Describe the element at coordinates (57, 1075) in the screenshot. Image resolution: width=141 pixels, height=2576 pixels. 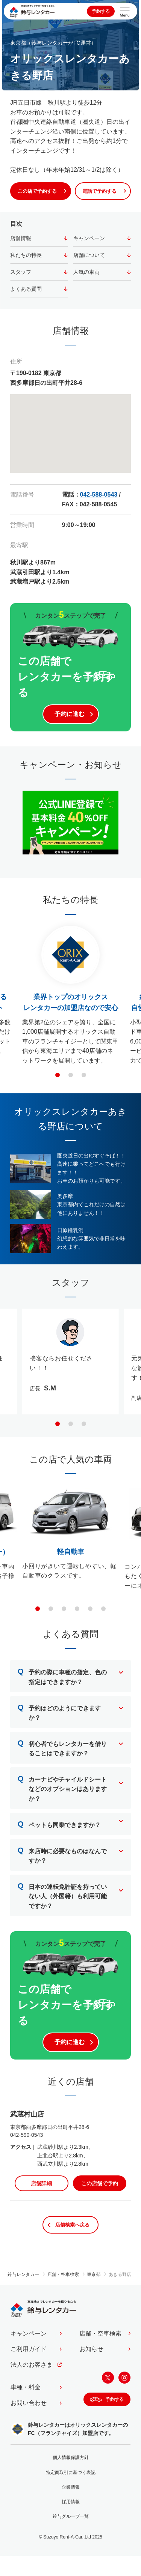
I see `[button]` at that location.